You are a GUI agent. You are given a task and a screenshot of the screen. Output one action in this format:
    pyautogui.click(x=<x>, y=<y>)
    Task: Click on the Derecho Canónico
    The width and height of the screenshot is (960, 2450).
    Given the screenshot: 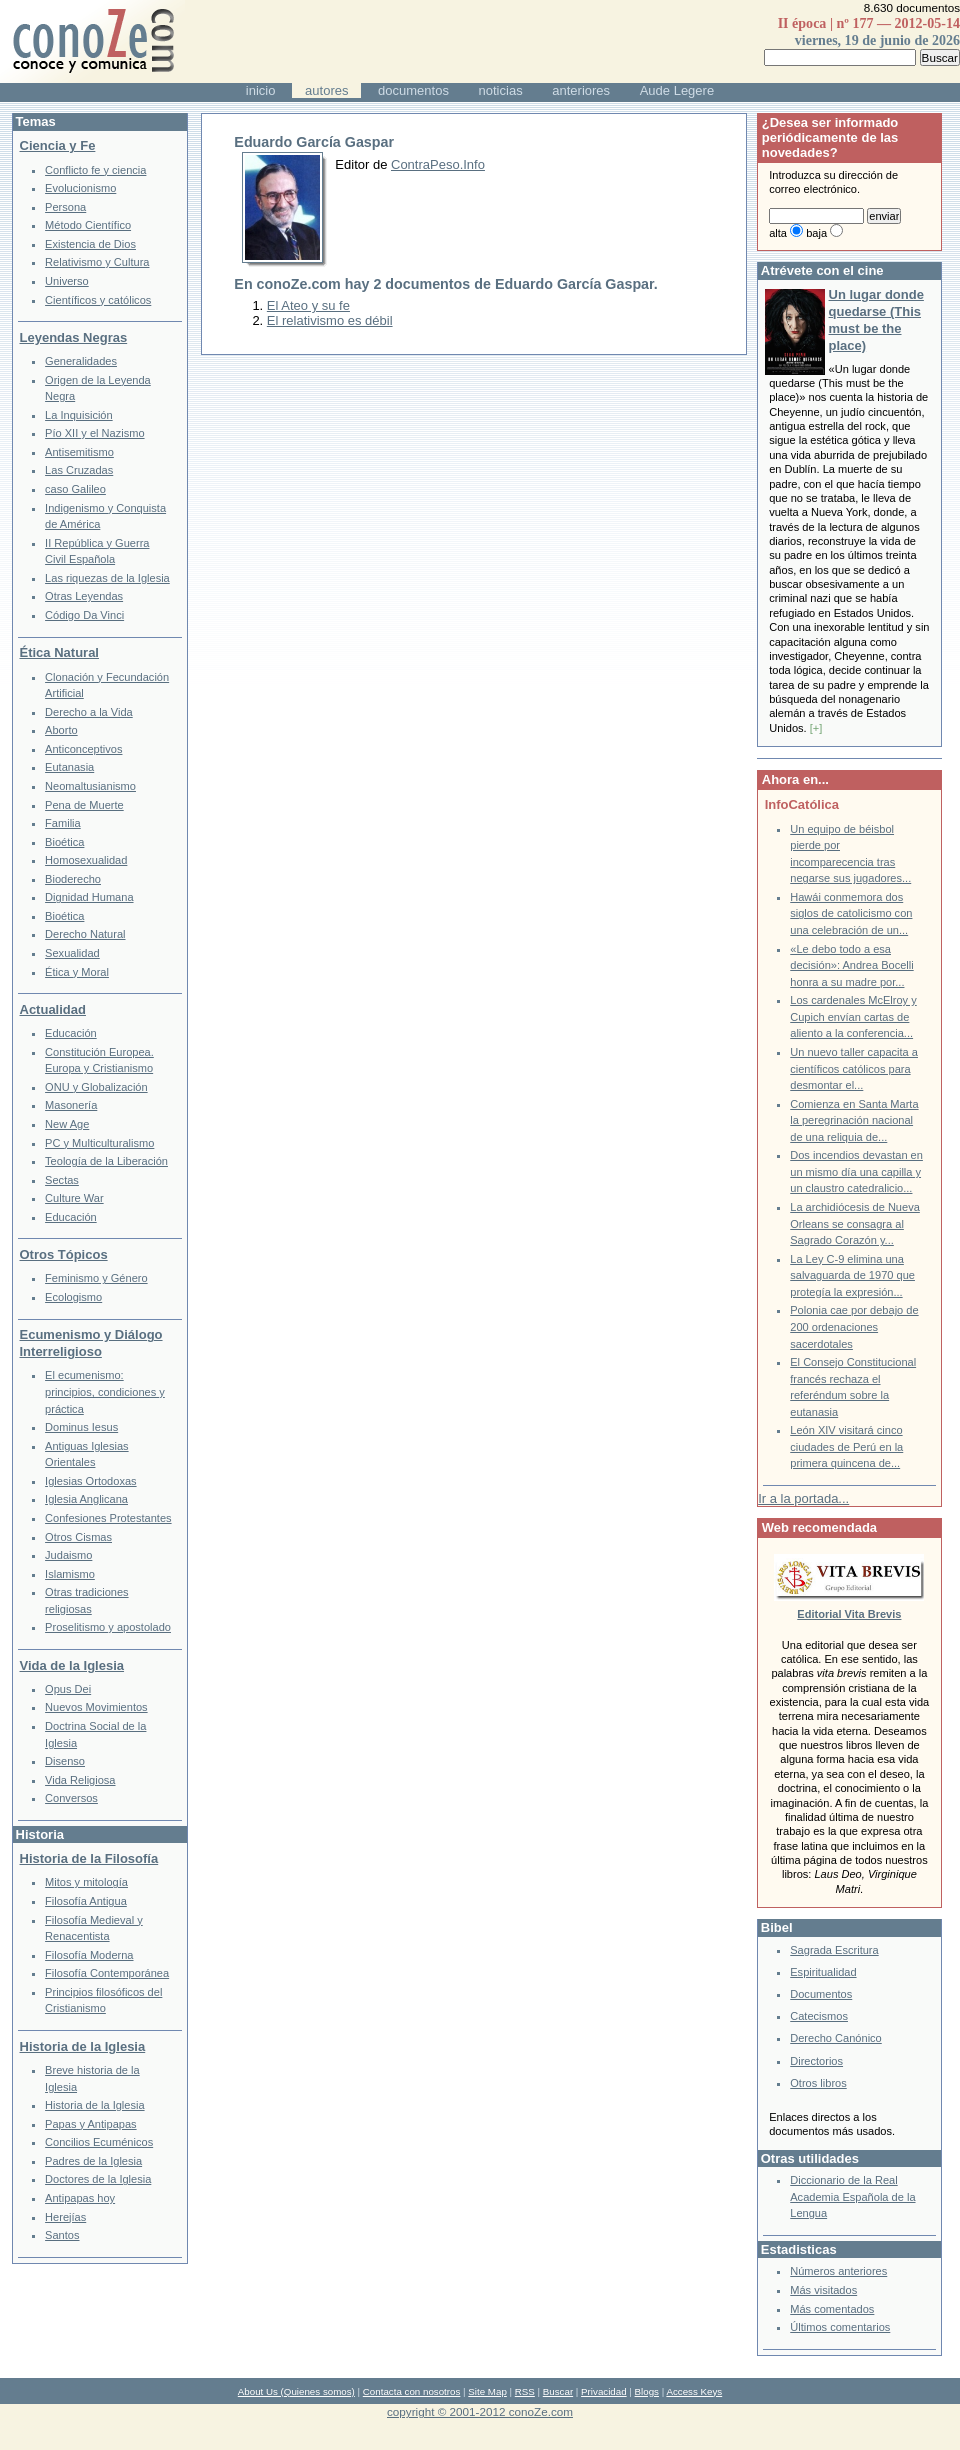 What is the action you would take?
    pyautogui.click(x=836, y=2038)
    